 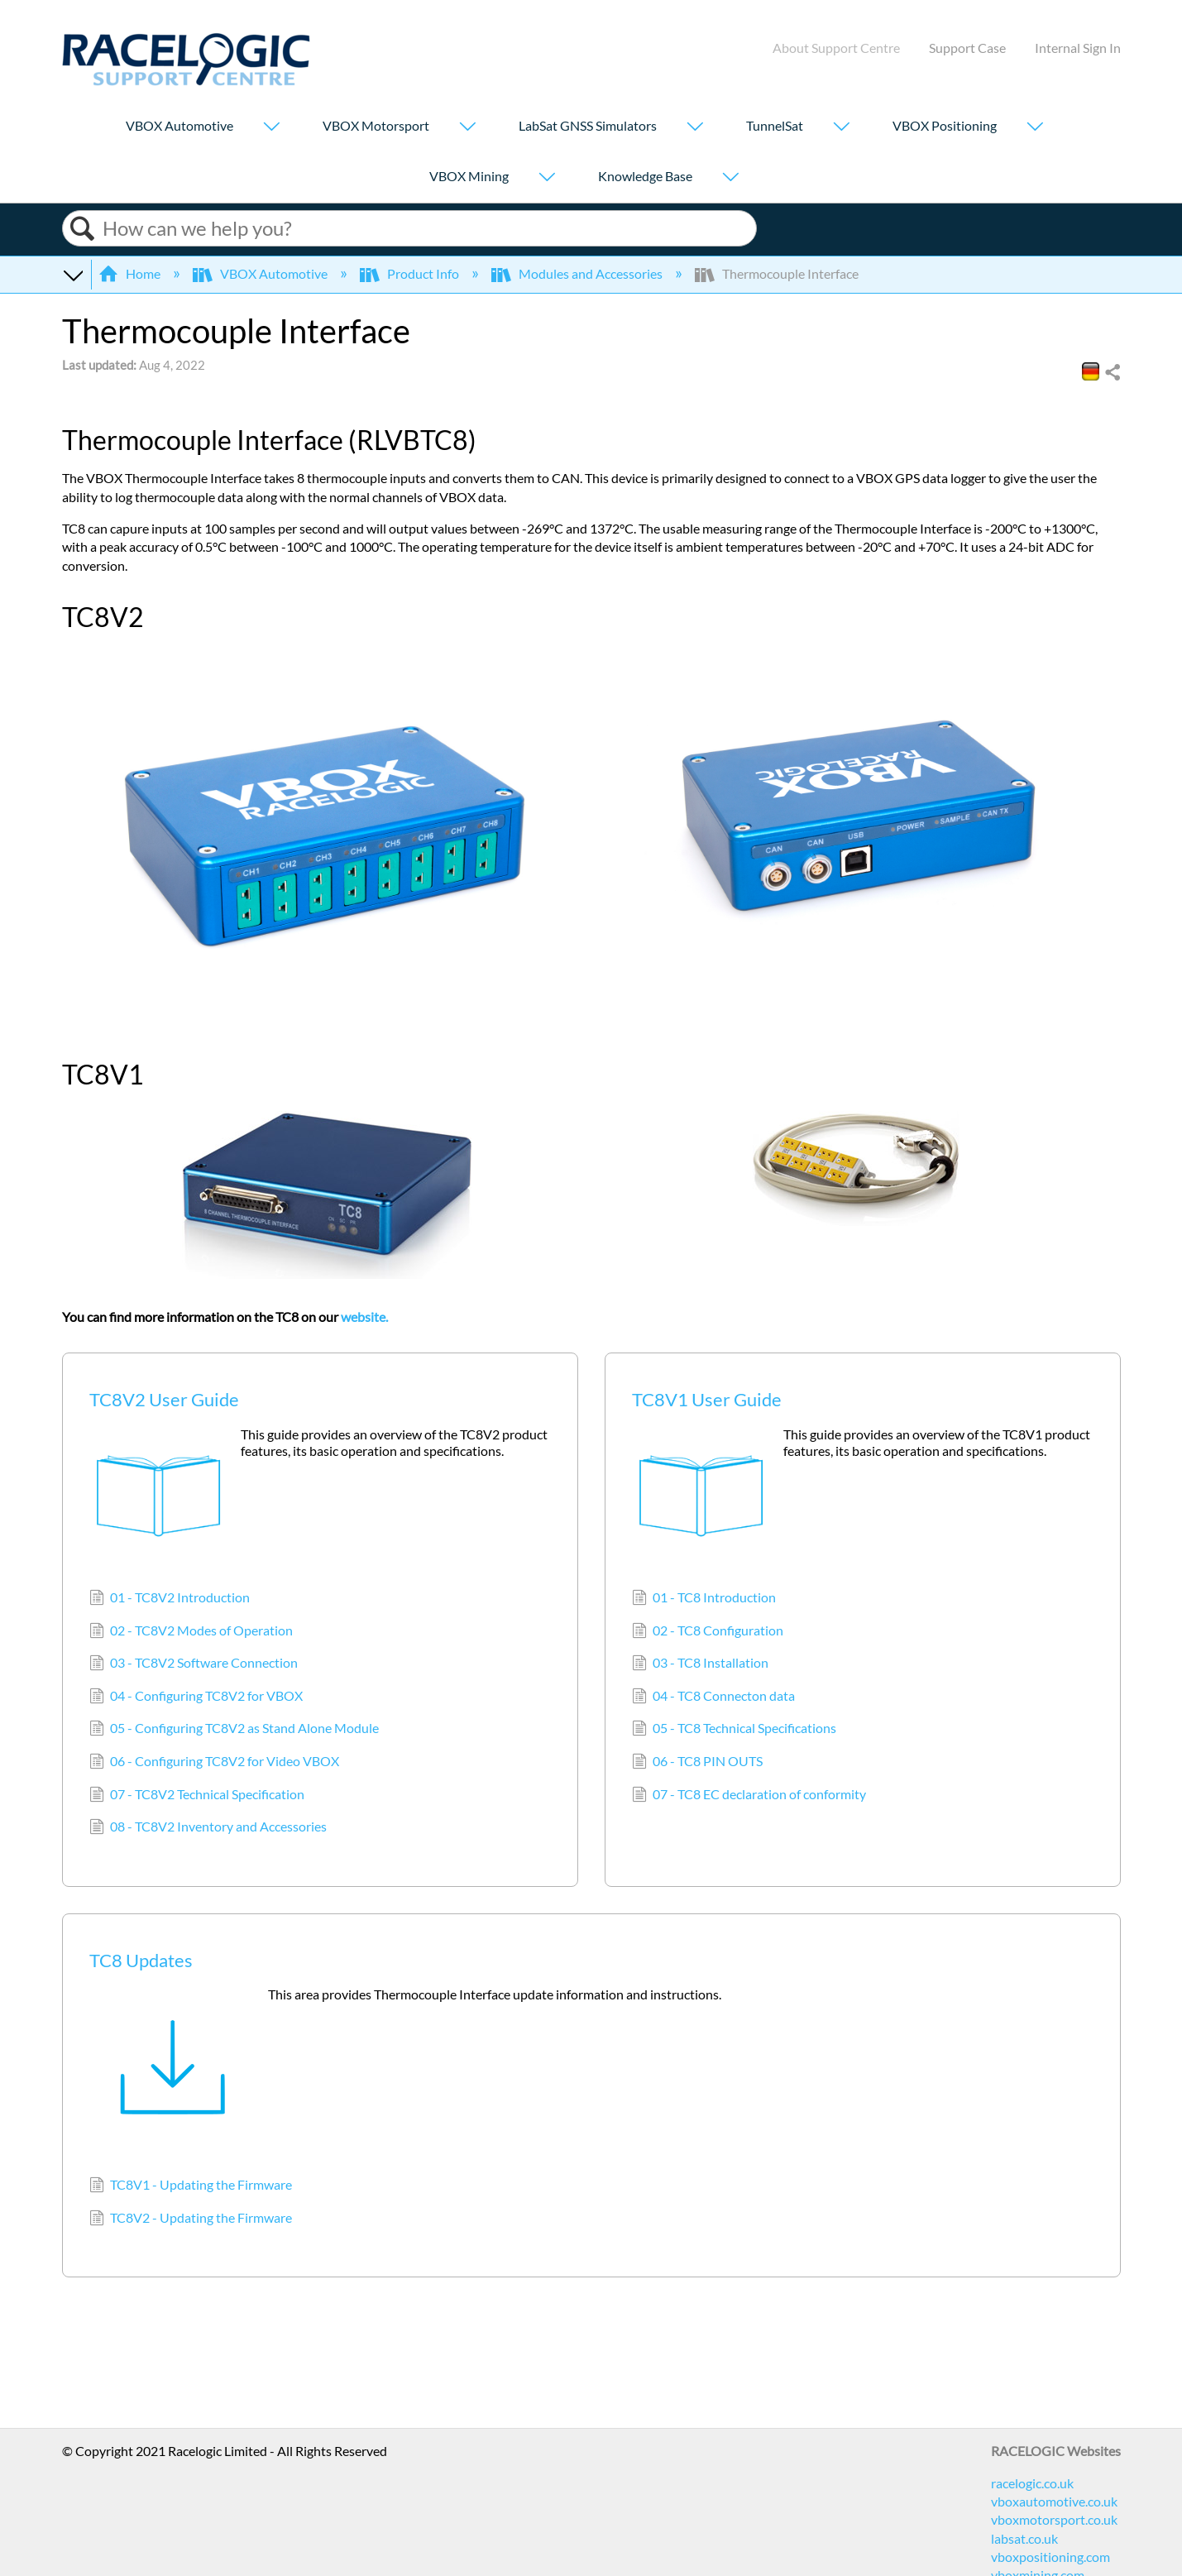 What do you see at coordinates (697, 1762) in the screenshot?
I see `06 - TC8 PIN OUTS` at bounding box center [697, 1762].